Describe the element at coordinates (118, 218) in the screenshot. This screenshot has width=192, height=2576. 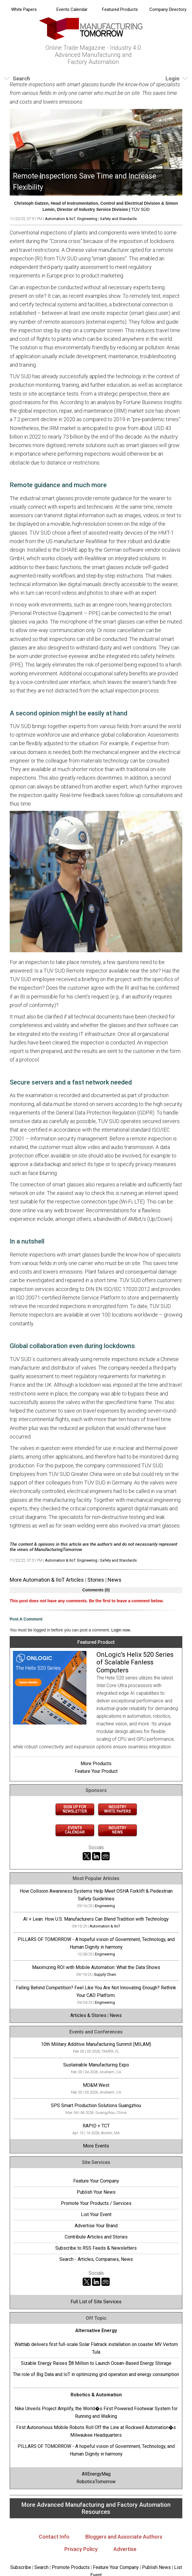
I see `Safety and Standards` at that location.